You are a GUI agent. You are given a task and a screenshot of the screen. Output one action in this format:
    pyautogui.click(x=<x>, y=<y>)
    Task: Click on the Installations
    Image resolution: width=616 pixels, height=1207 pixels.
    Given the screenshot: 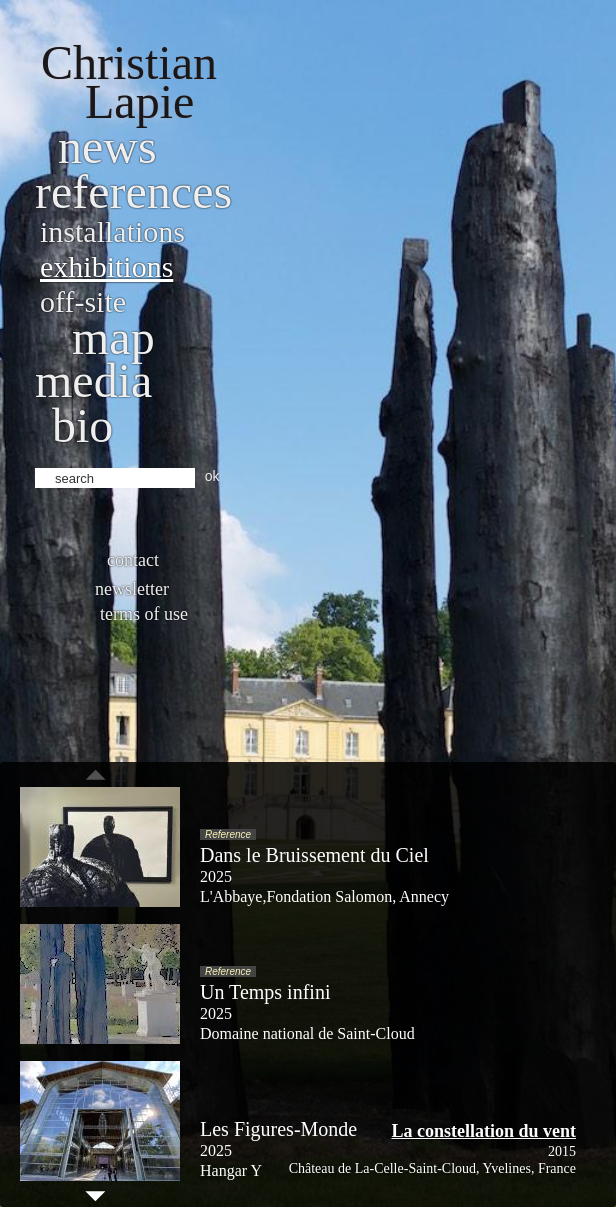 What is the action you would take?
    pyautogui.click(x=112, y=231)
    